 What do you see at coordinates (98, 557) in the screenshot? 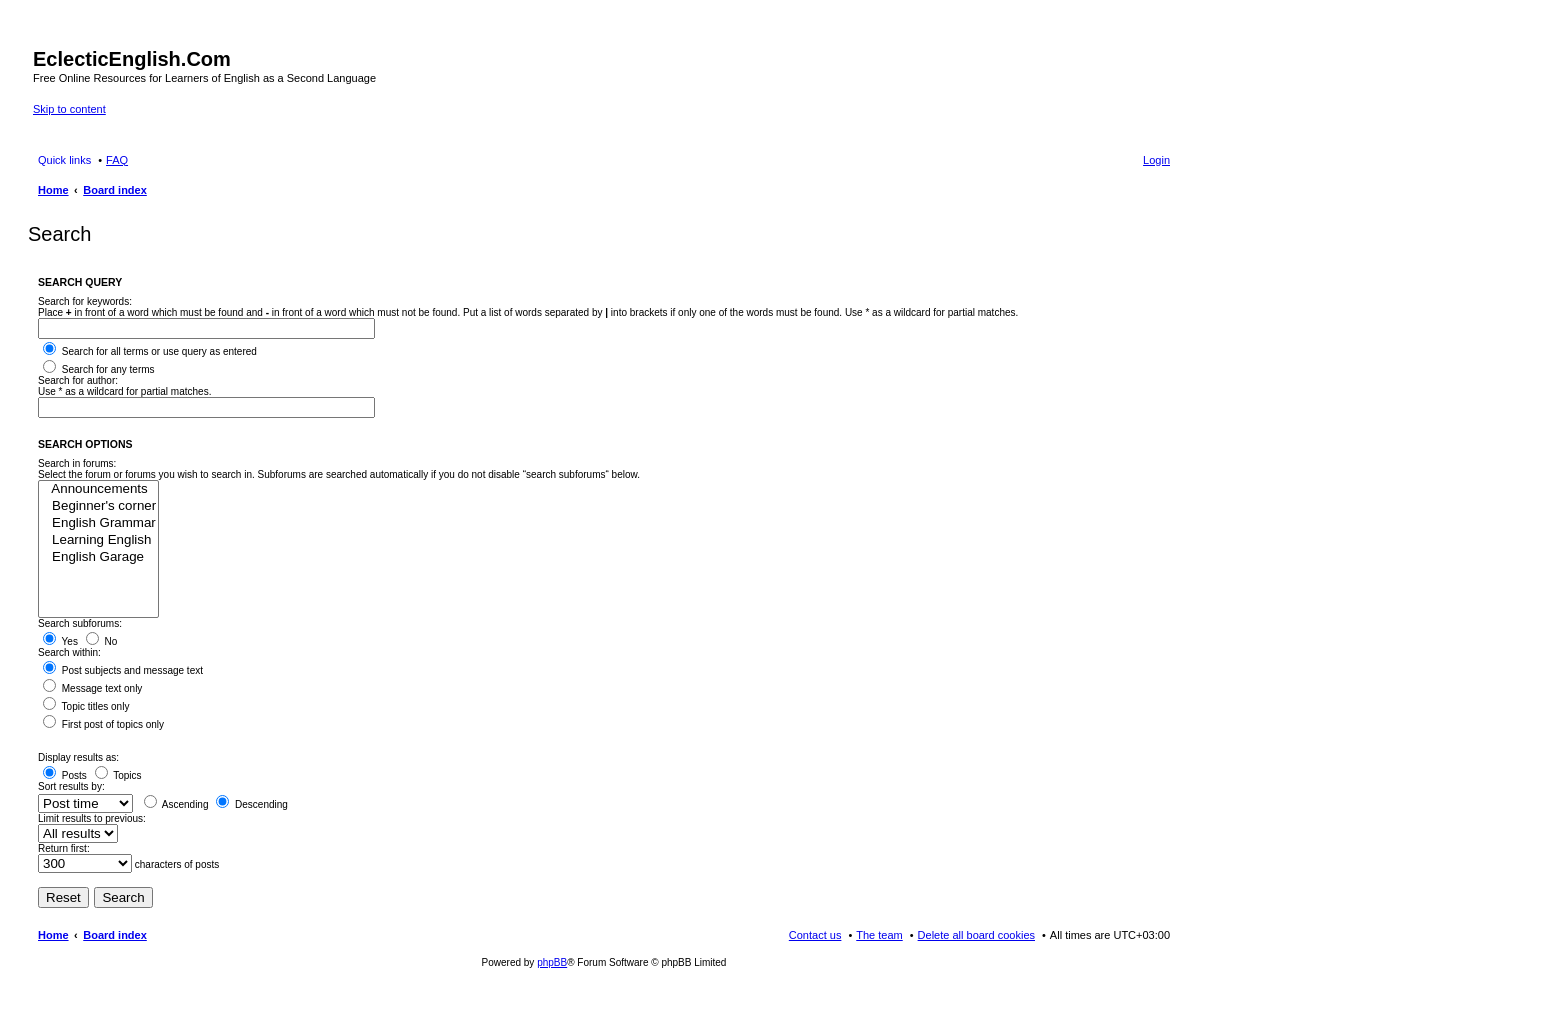
I see `English Garage` at bounding box center [98, 557].